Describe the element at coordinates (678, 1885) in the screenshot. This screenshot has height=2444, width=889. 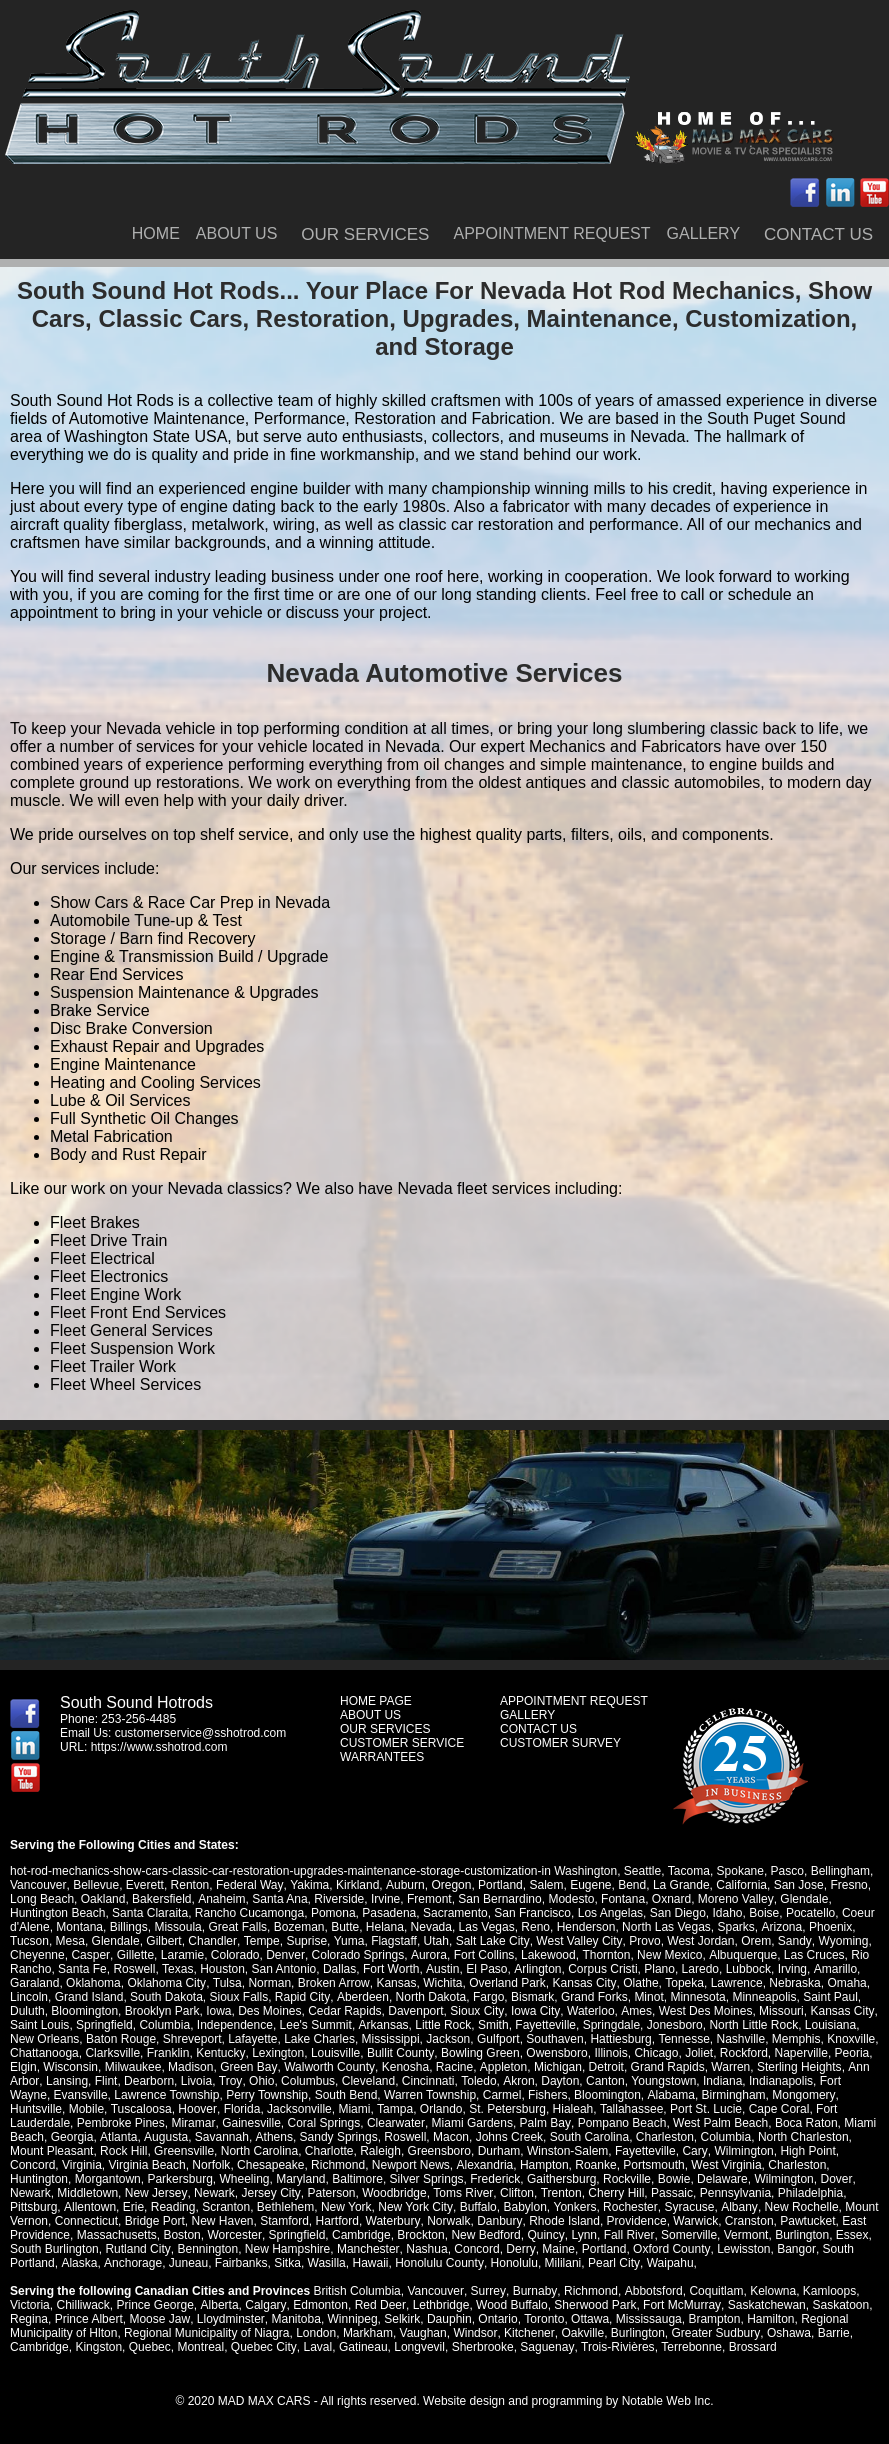
I see `La Grande` at that location.